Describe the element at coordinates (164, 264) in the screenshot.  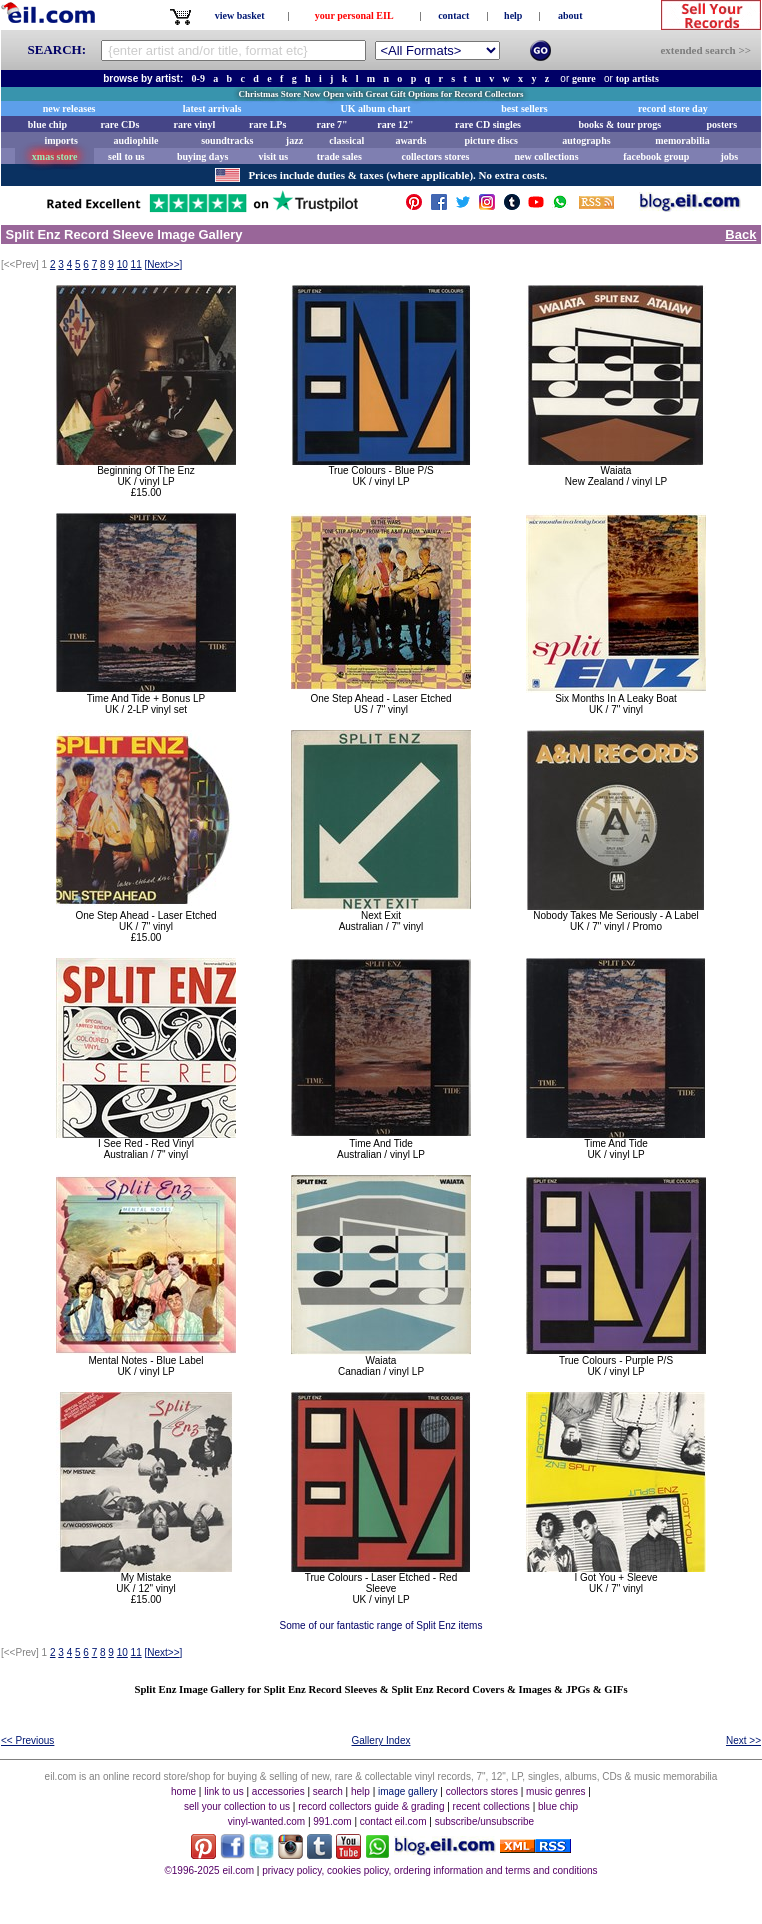
I see `[]` at that location.